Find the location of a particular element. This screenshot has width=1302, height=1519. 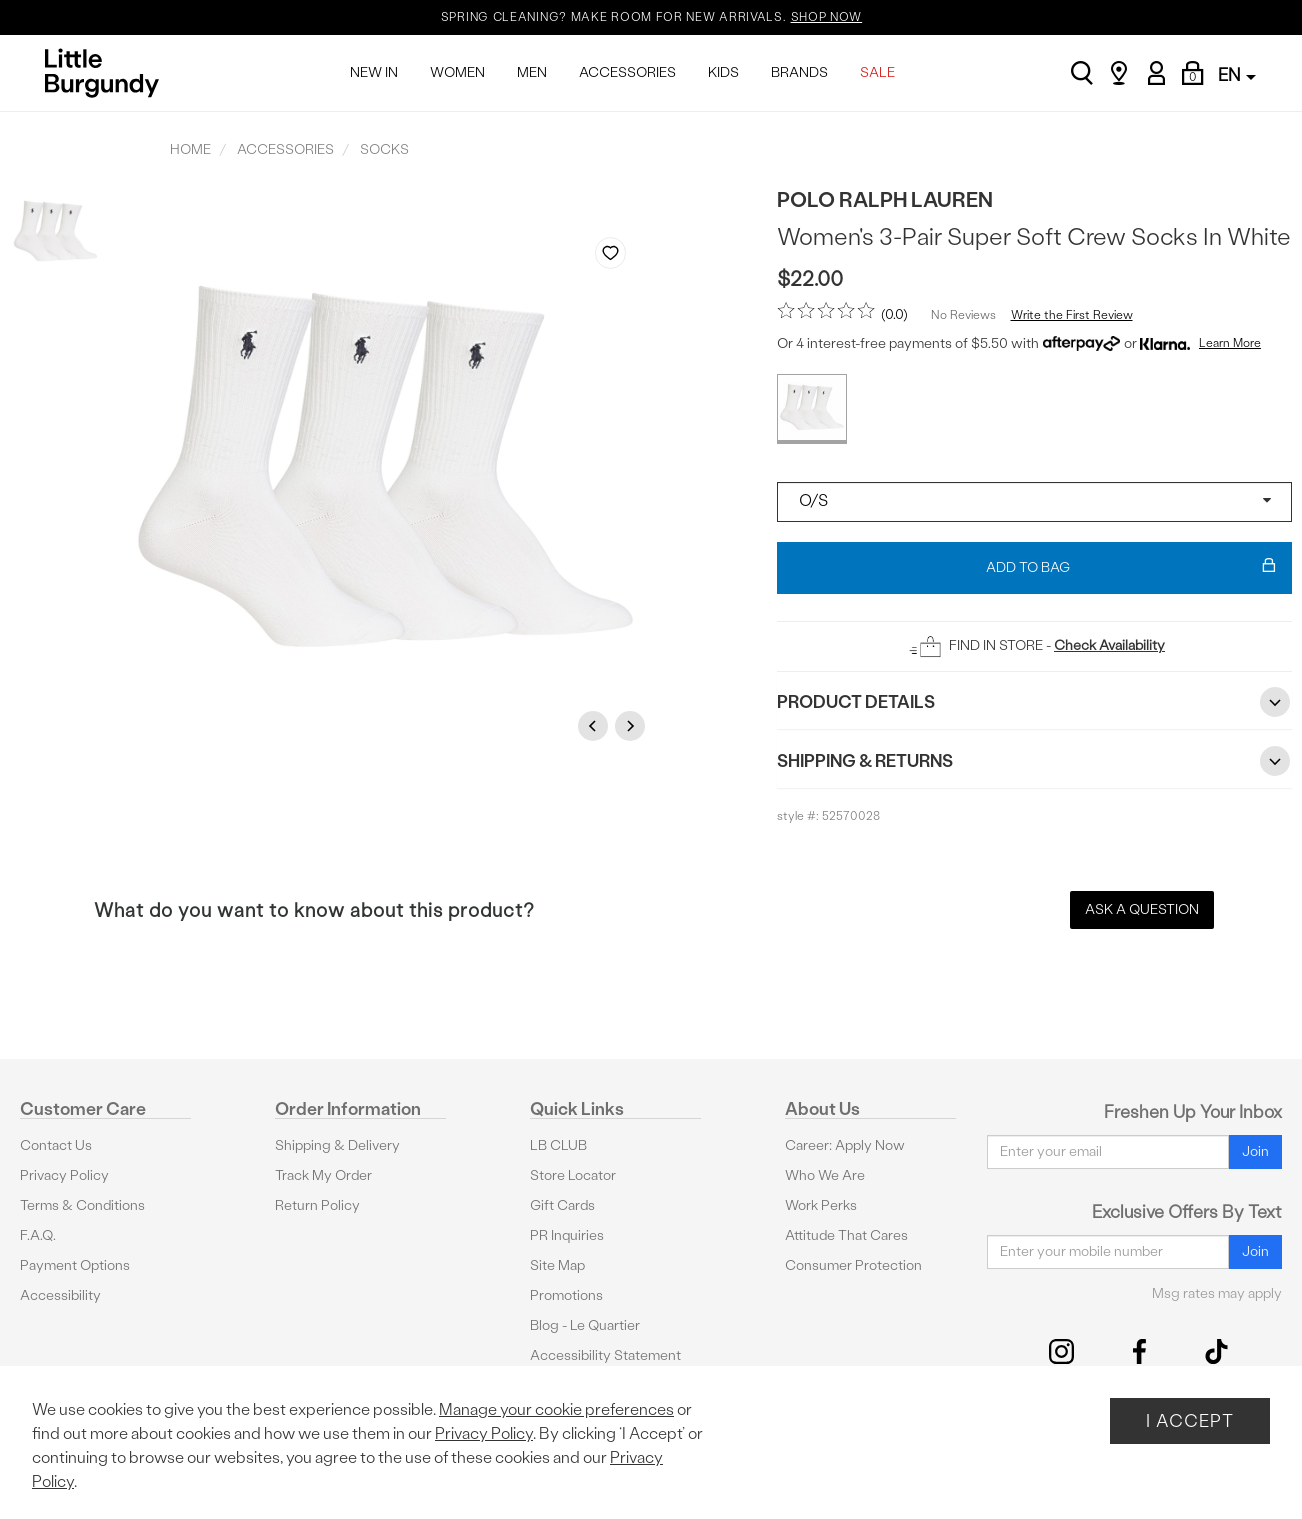

EN [button] is located at coordinates (1237, 74).